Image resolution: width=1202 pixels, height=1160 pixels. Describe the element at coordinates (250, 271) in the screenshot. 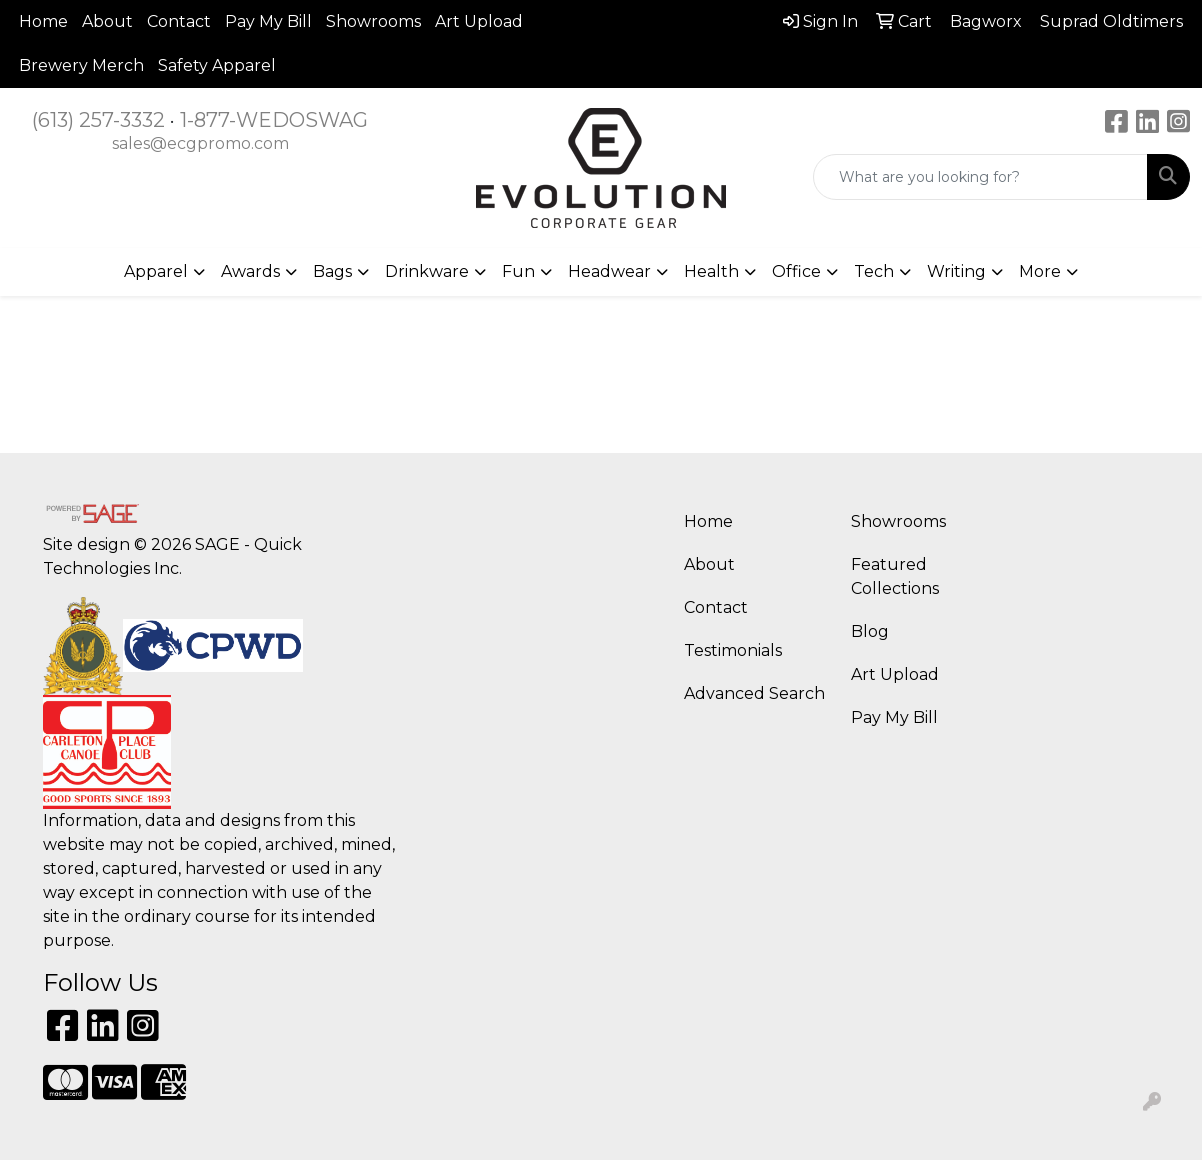

I see `Awards [button]` at that location.